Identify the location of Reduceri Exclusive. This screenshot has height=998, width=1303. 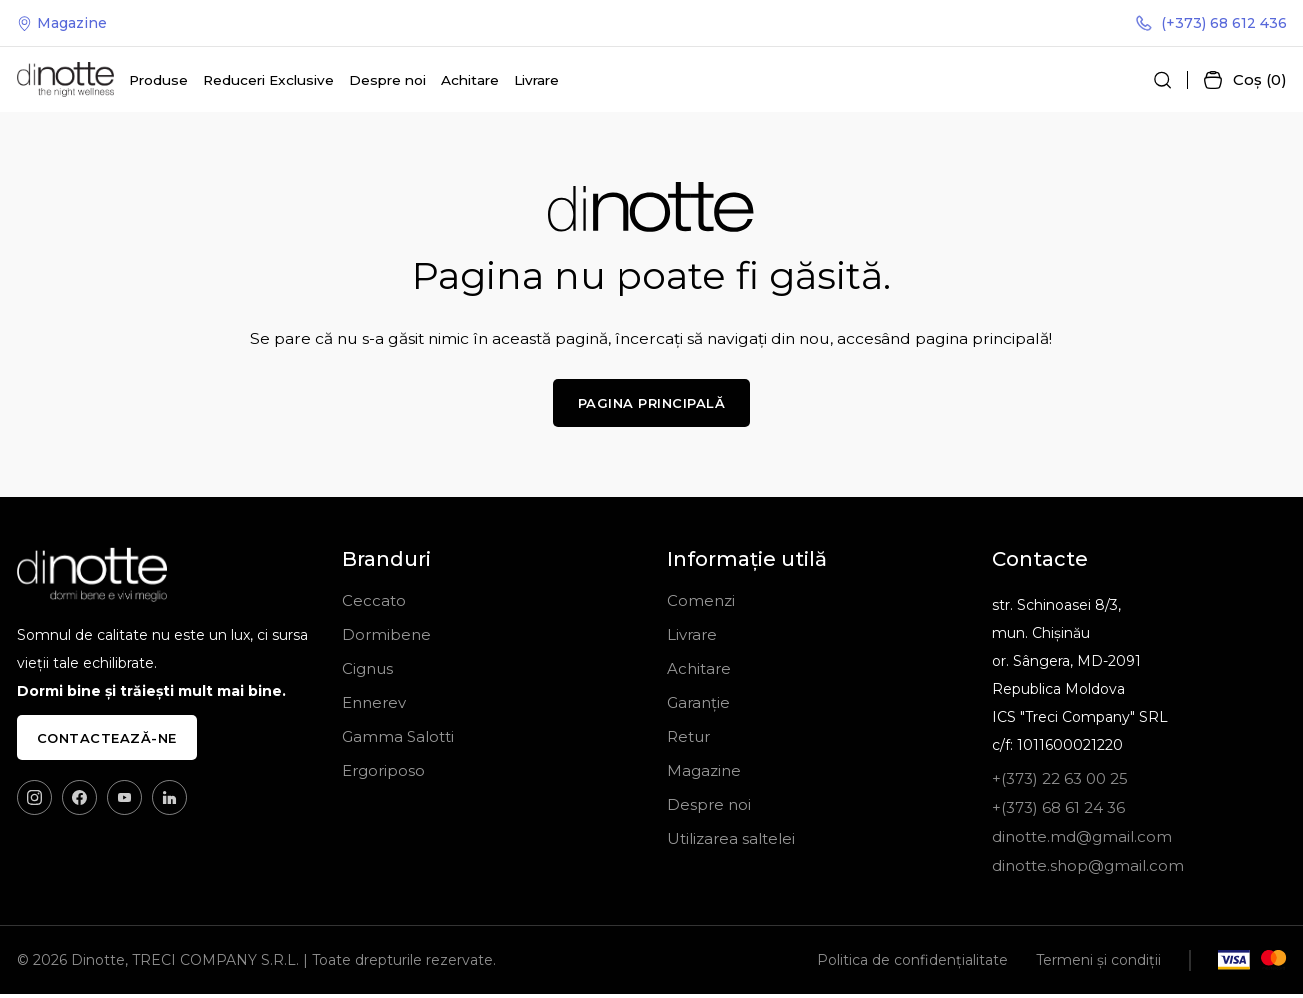
(268, 82).